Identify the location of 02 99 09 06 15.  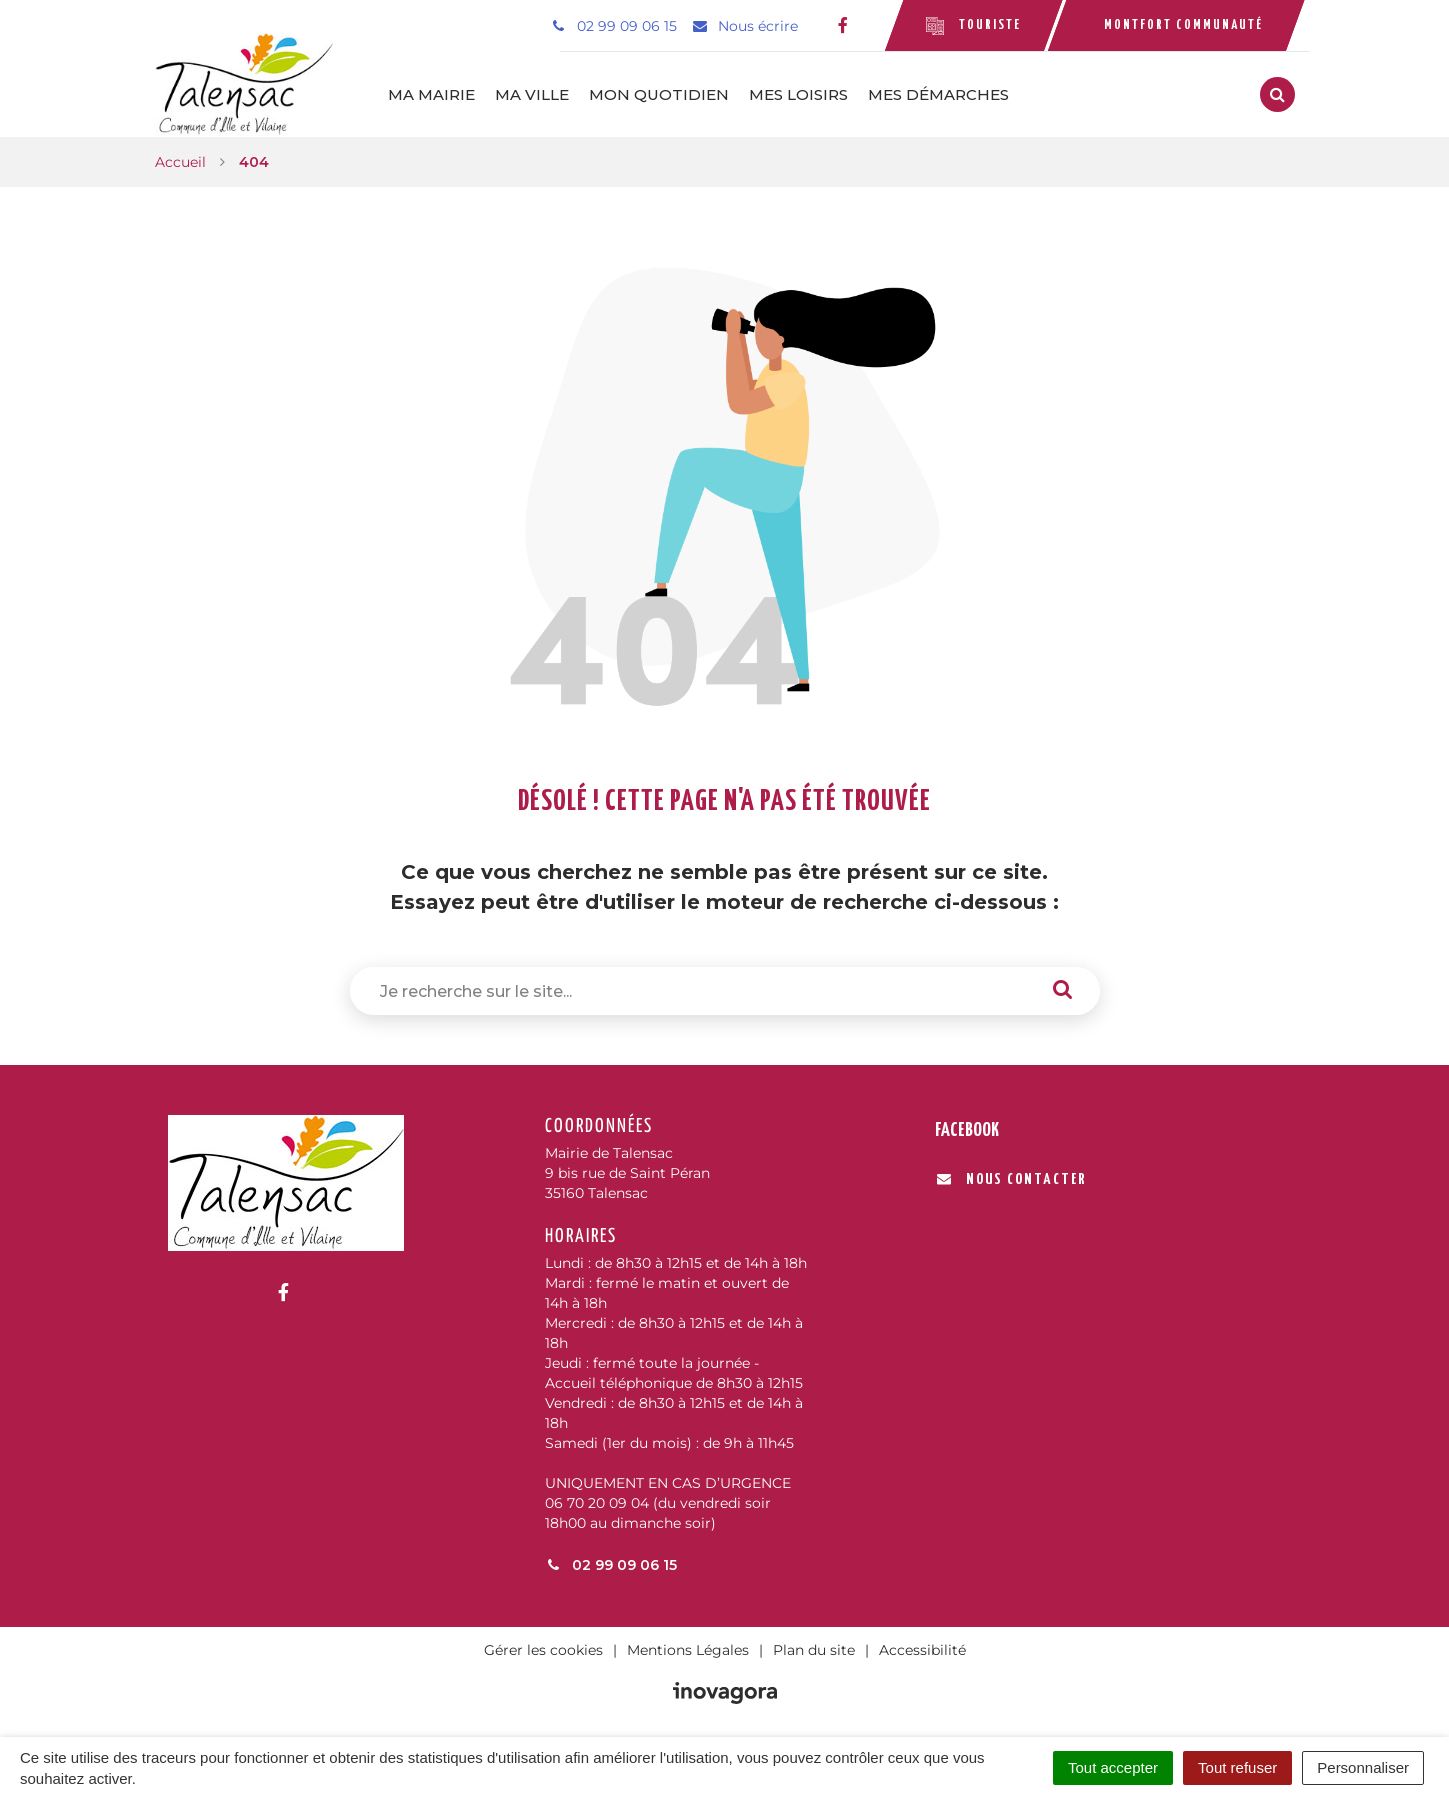
(611, 1565).